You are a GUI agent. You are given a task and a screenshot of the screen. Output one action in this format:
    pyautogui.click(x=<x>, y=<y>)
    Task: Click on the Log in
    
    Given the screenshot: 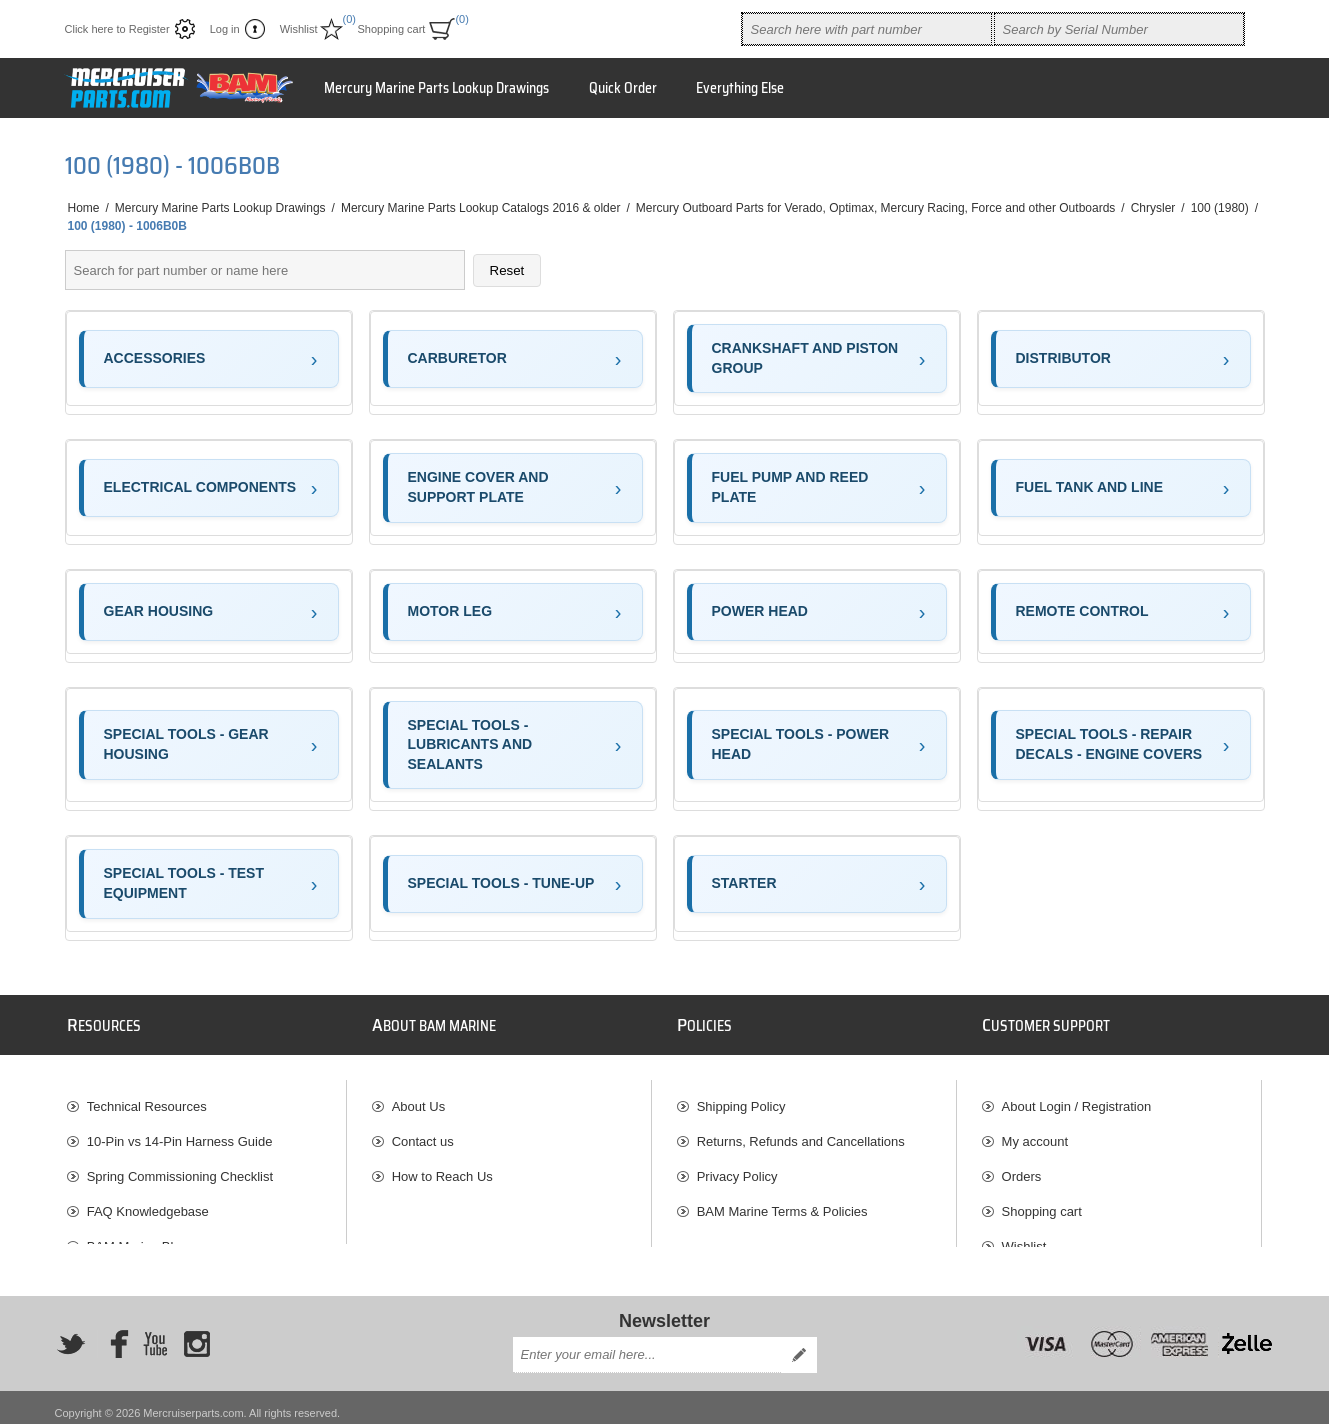 What is the action you would take?
    pyautogui.click(x=225, y=29)
    